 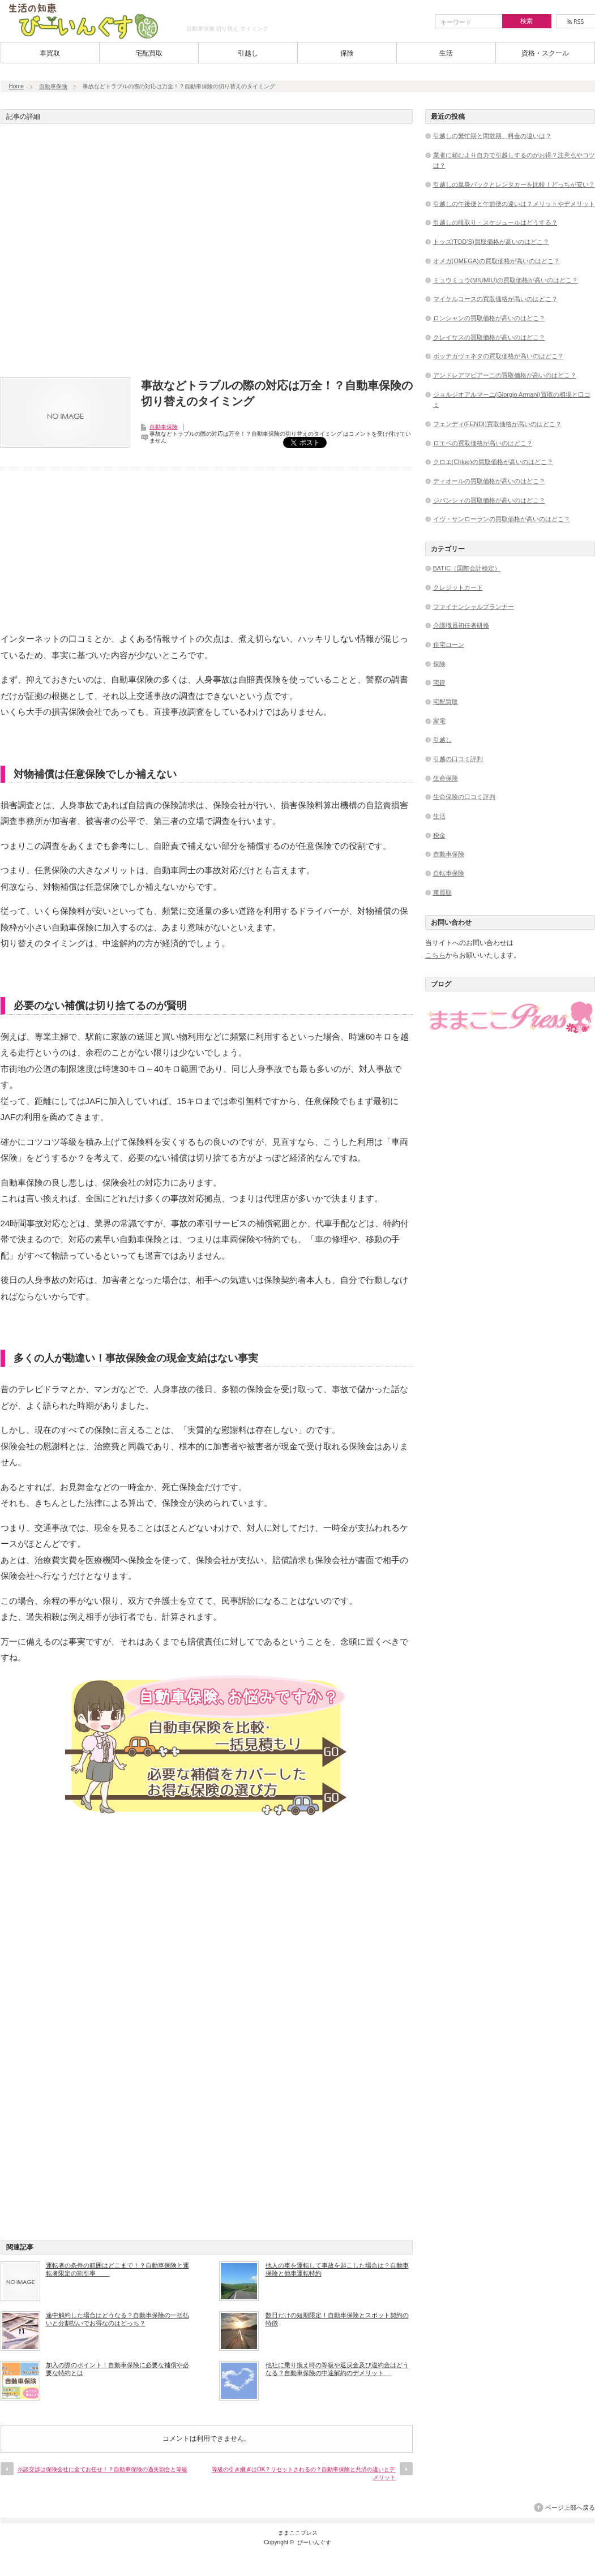 What do you see at coordinates (439, 682) in the screenshot?
I see `宅建` at bounding box center [439, 682].